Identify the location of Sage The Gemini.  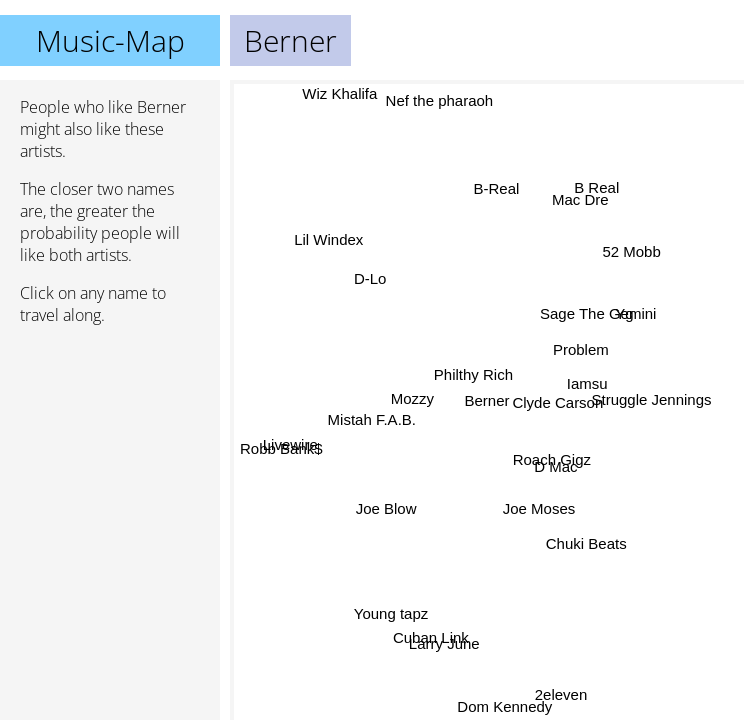
(599, 314).